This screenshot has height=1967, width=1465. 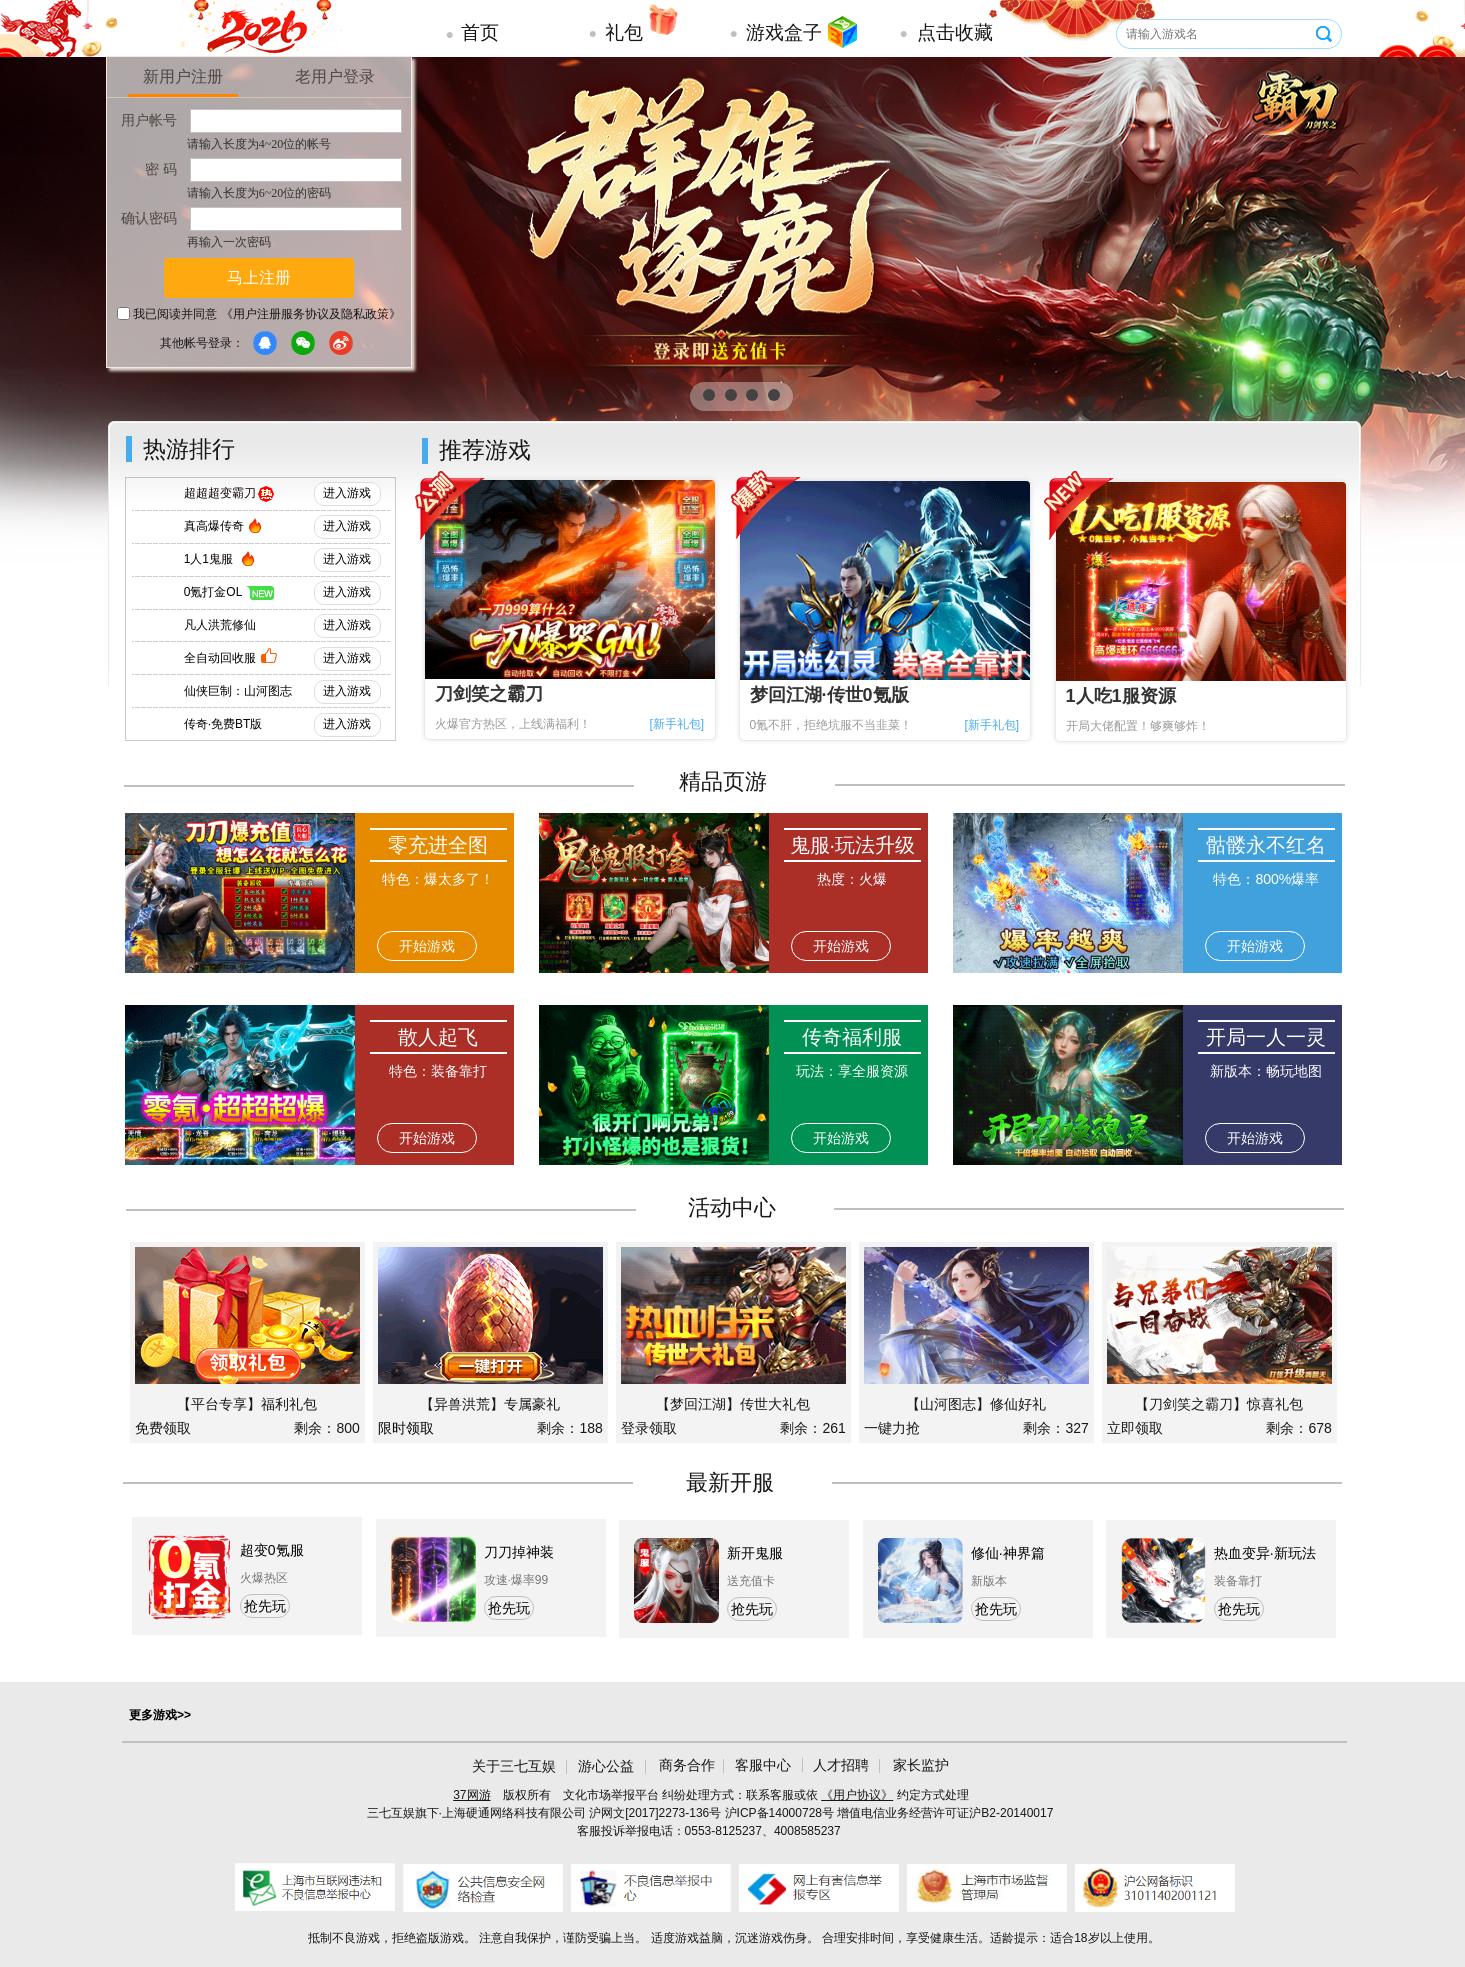 What do you see at coordinates (347, 493) in the screenshot?
I see `进入游戏` at bounding box center [347, 493].